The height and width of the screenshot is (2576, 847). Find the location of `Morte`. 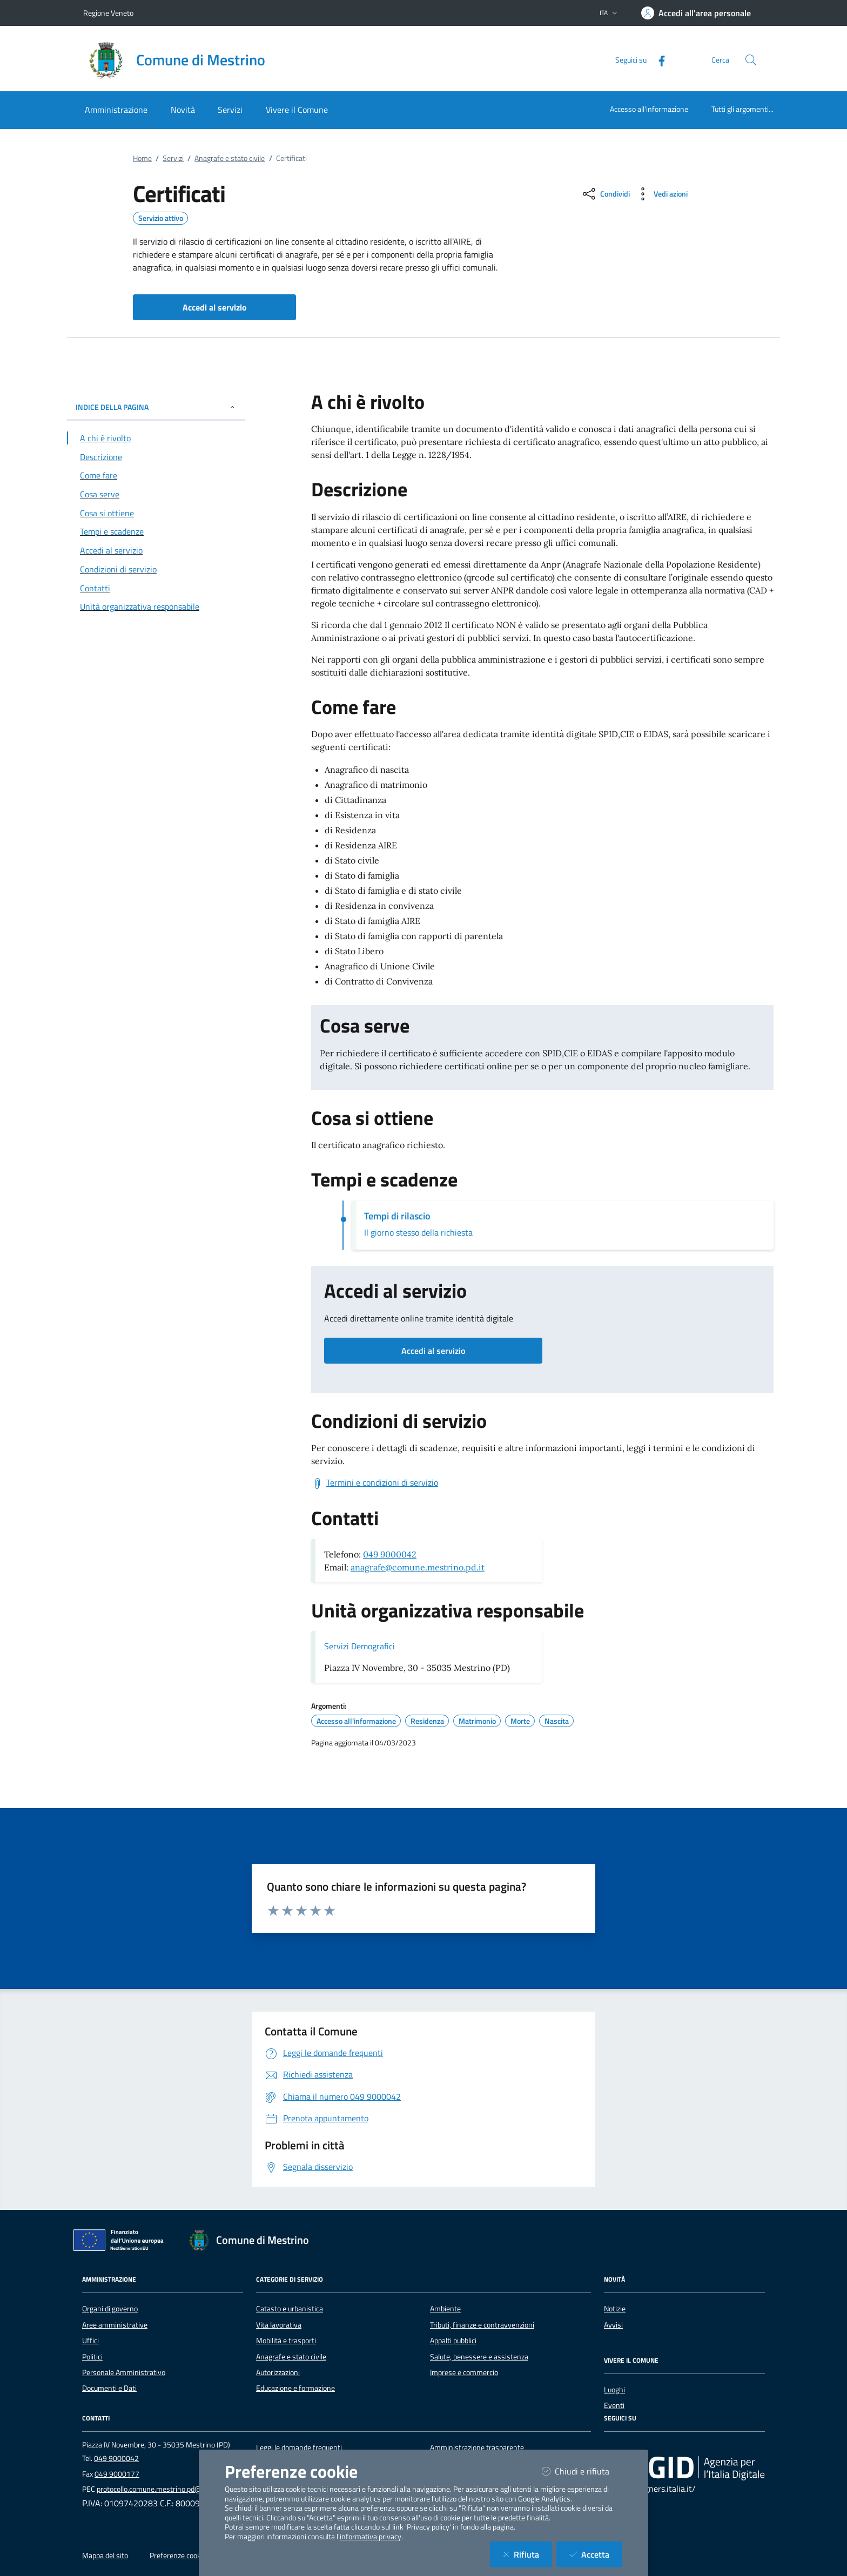

Morte is located at coordinates (520, 1721).